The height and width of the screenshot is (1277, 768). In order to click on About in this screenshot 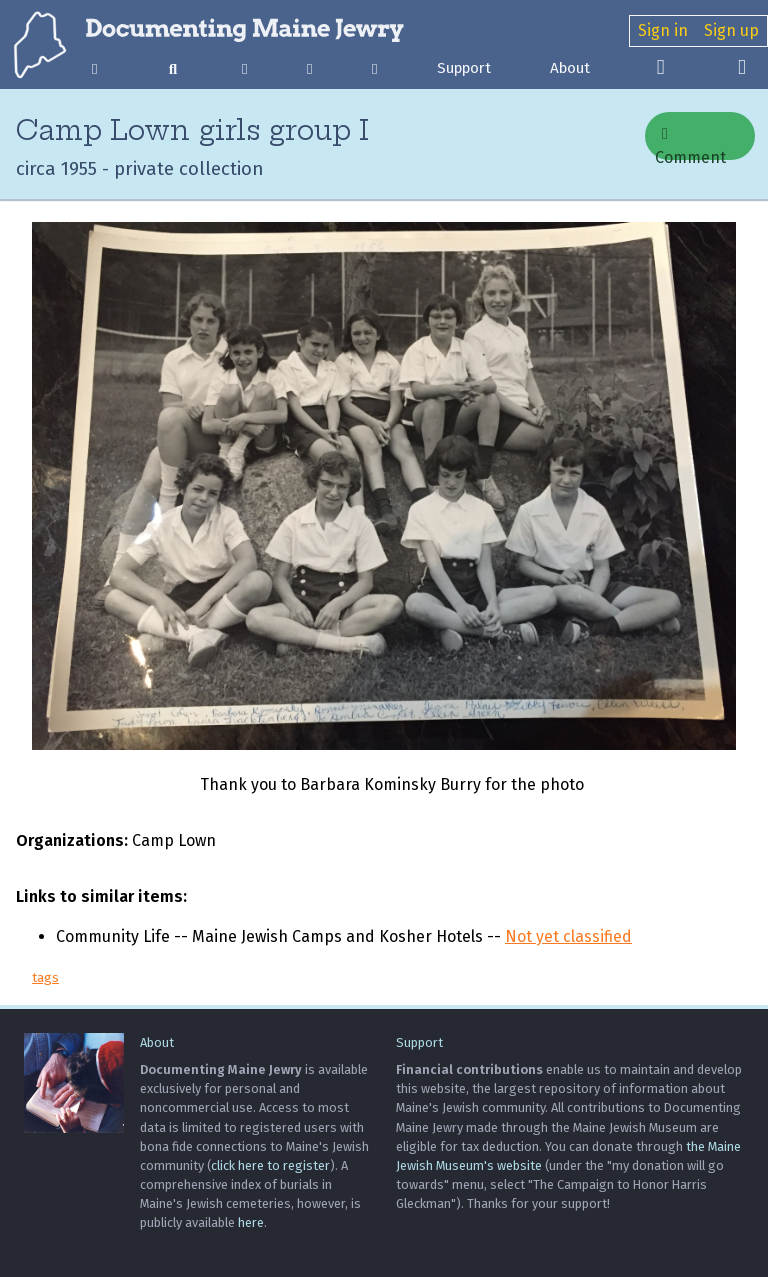, I will do `click(570, 68)`.